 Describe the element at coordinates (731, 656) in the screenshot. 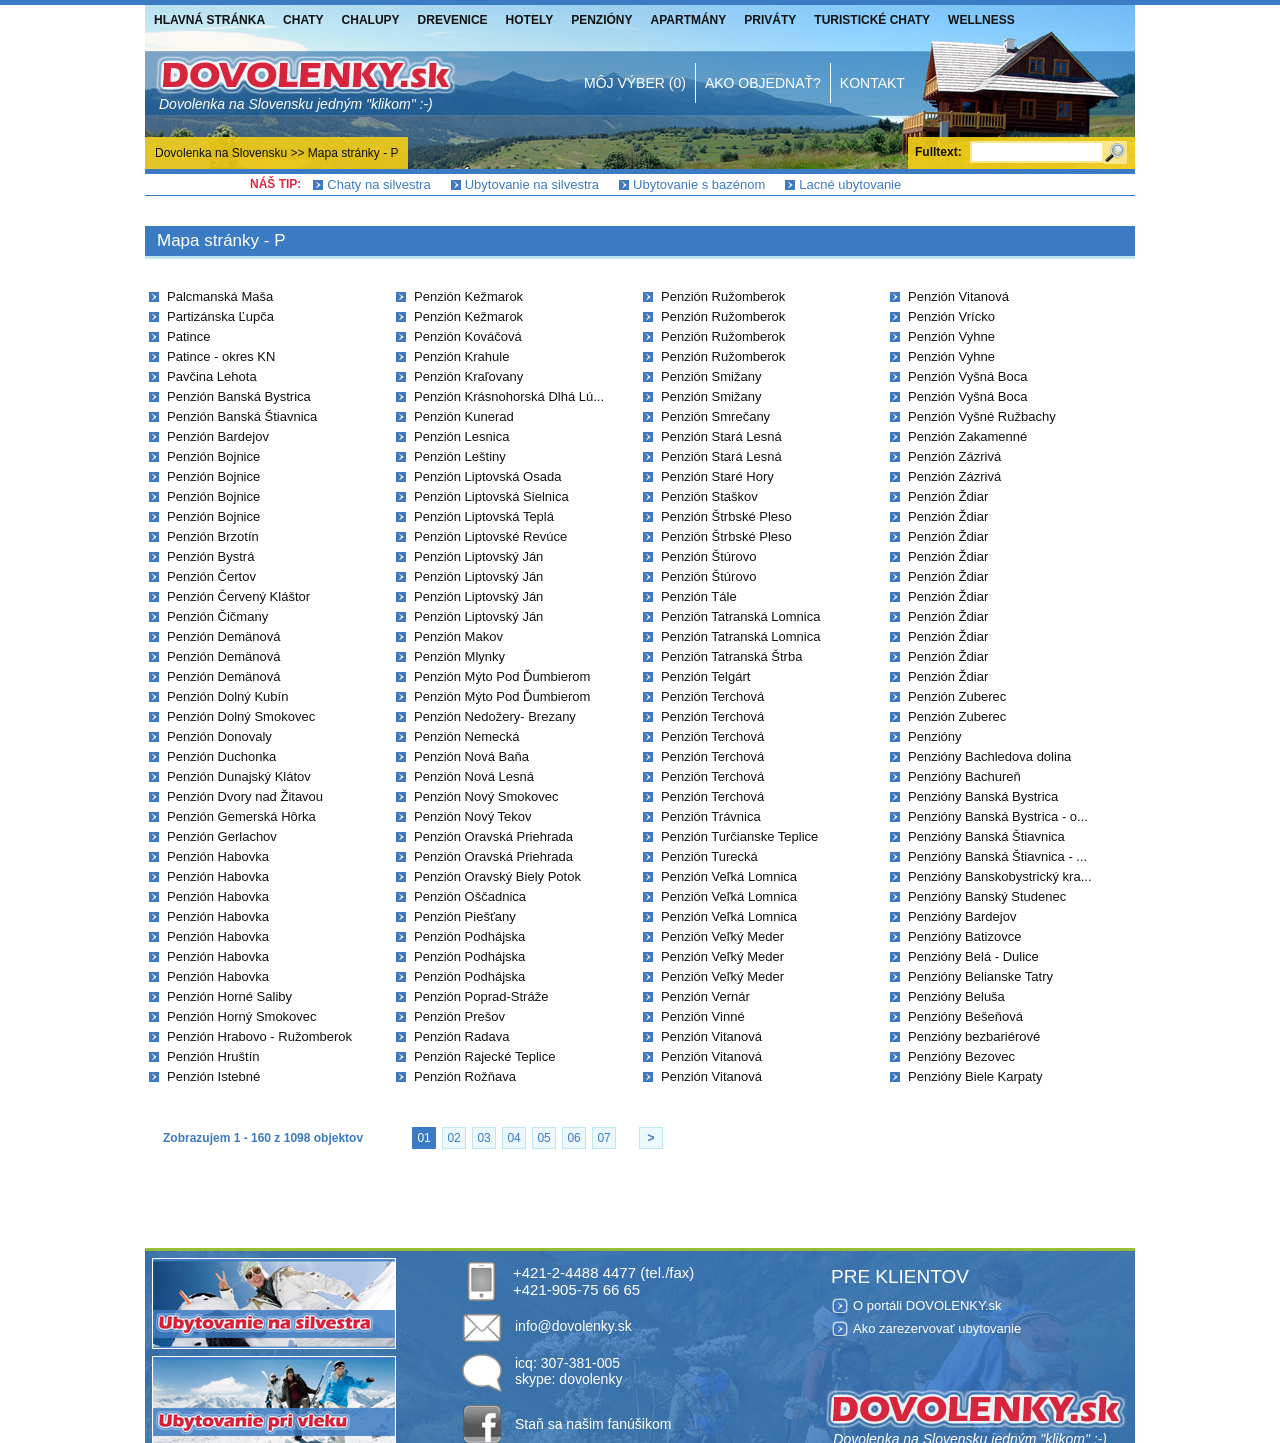

I see `Penzión Tatranská Štrba` at that location.